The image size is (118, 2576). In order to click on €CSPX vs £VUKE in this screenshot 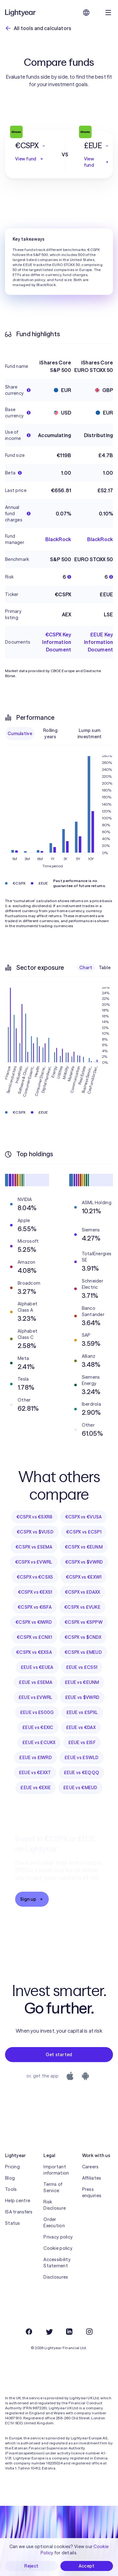, I will do `click(82, 1607)`.